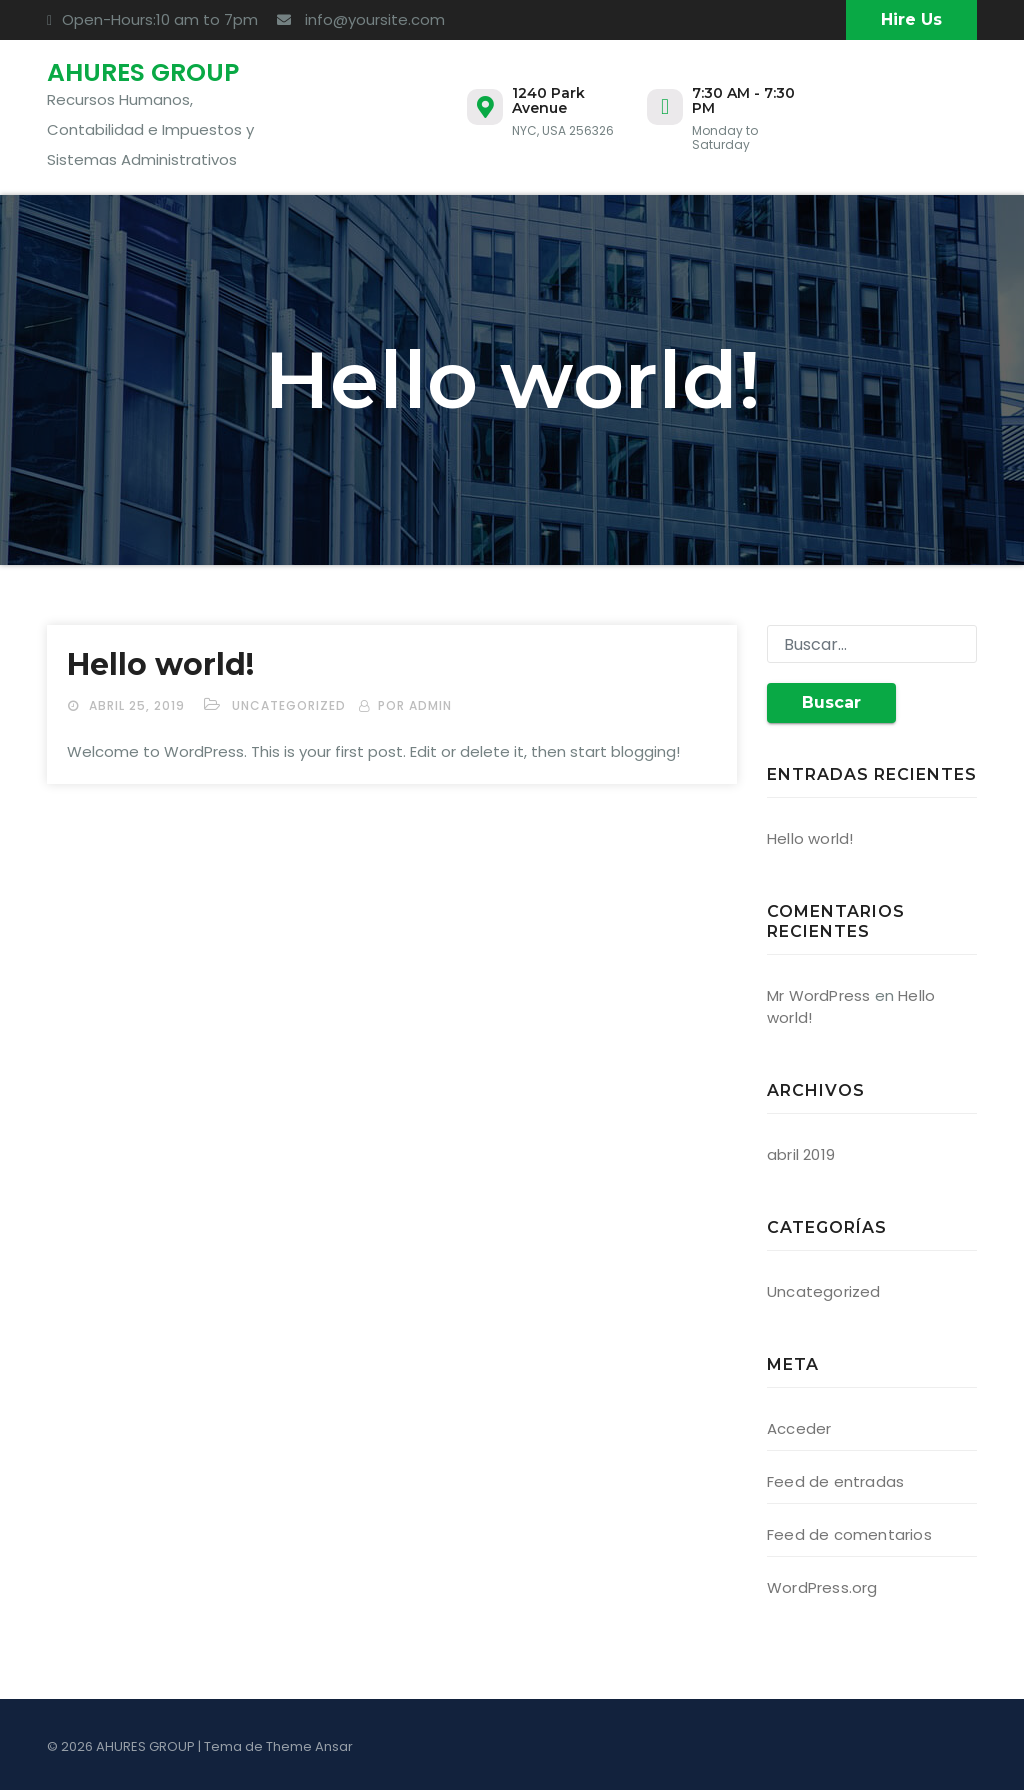 The image size is (1024, 1790). I want to click on Mr WordPress, so click(818, 995).